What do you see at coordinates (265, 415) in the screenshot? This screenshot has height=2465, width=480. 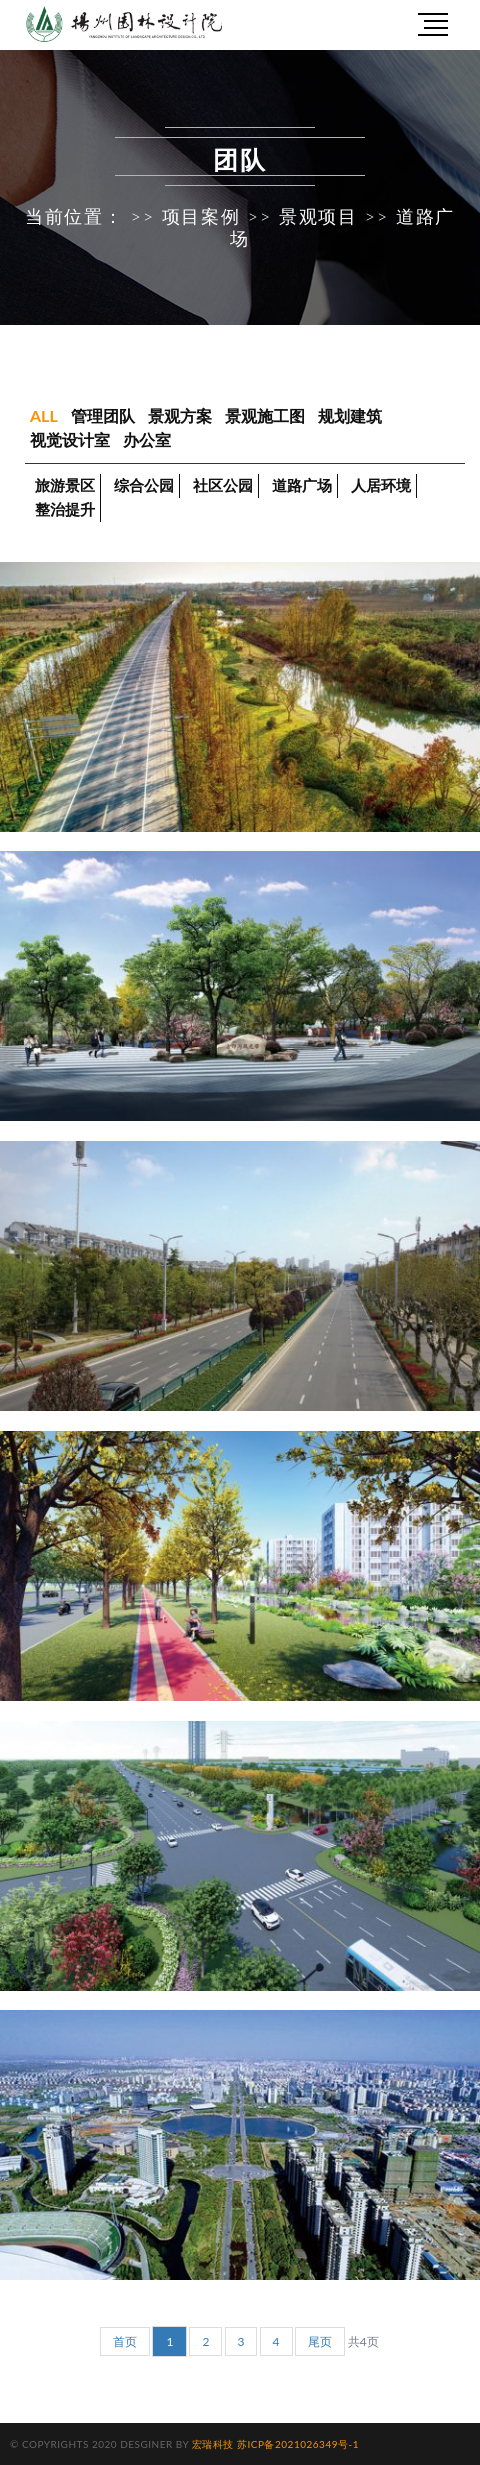 I see `景观施工图` at bounding box center [265, 415].